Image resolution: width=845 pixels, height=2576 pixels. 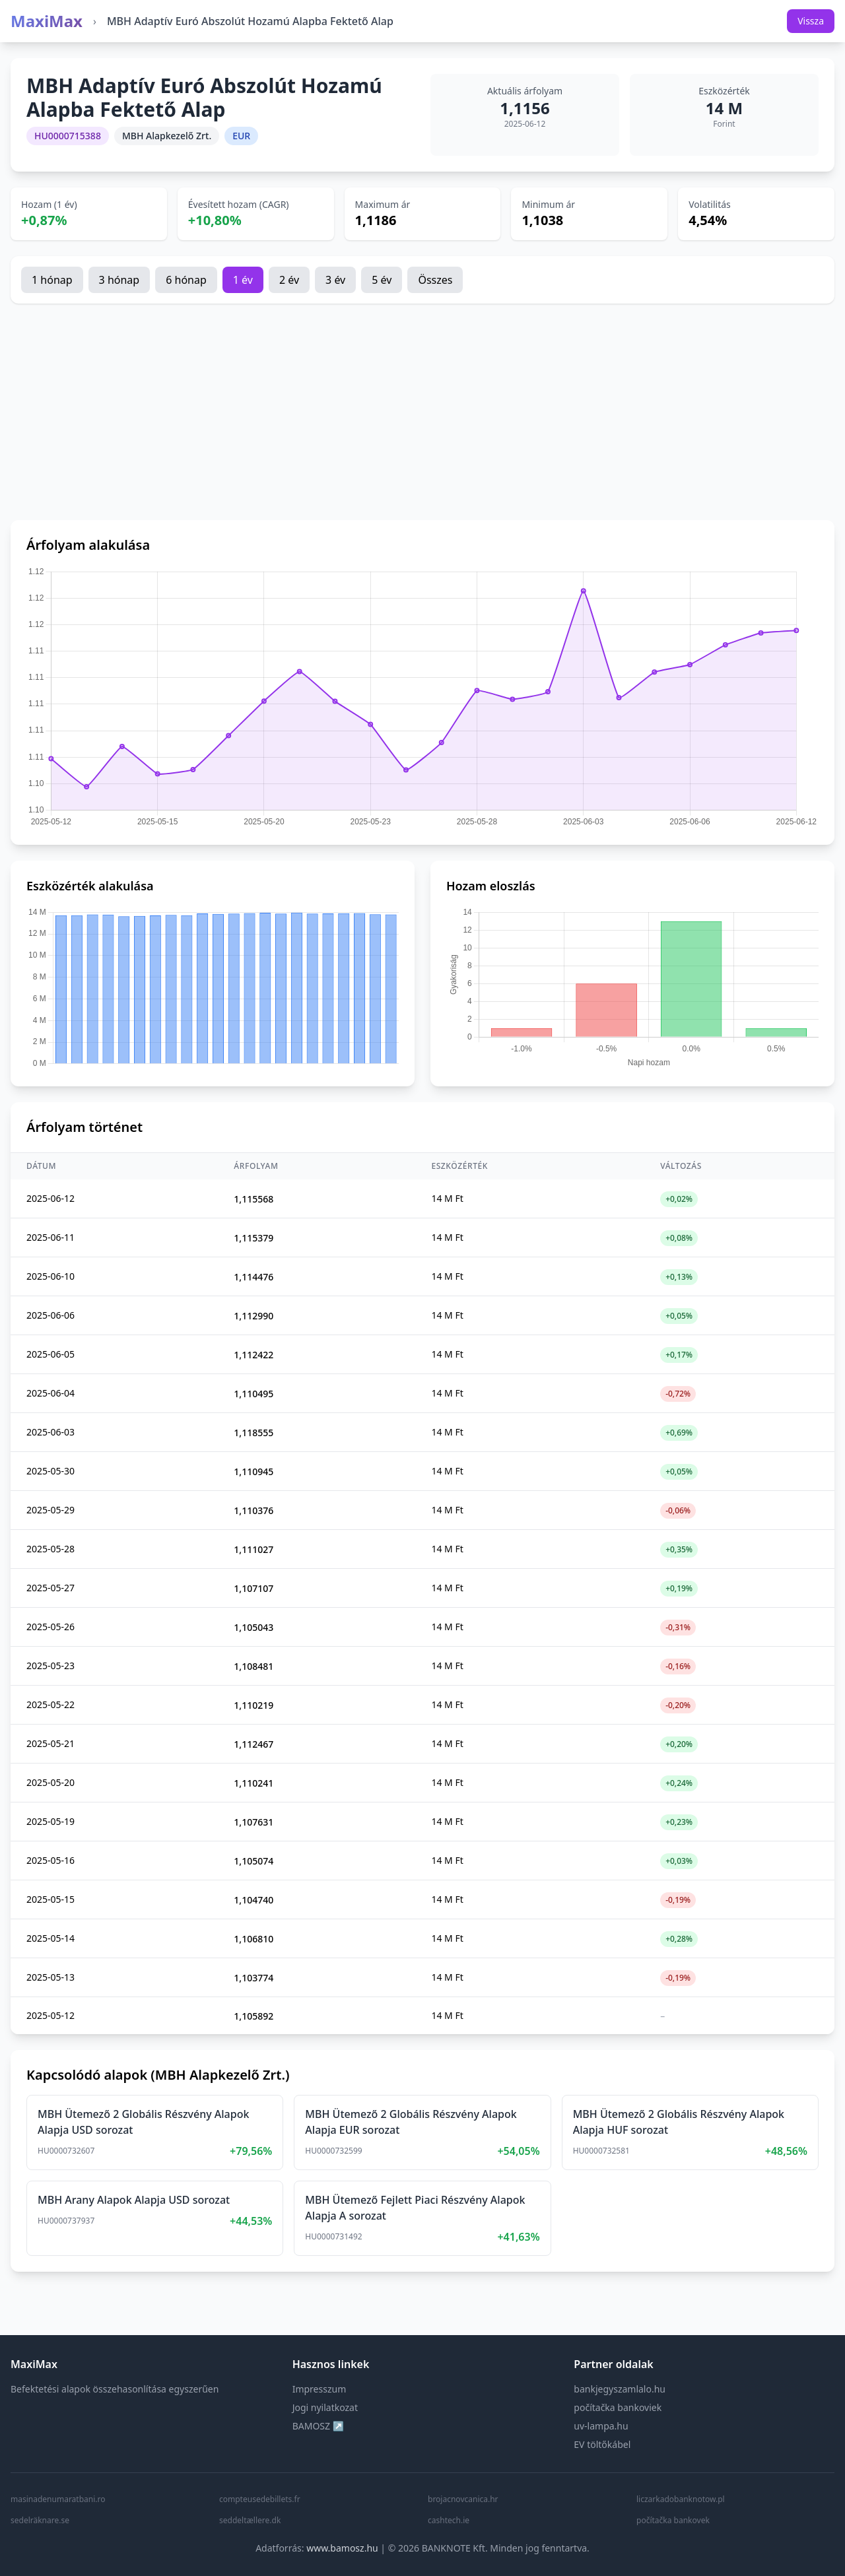 I want to click on Jogi nyilatkozat, so click(x=325, y=2407).